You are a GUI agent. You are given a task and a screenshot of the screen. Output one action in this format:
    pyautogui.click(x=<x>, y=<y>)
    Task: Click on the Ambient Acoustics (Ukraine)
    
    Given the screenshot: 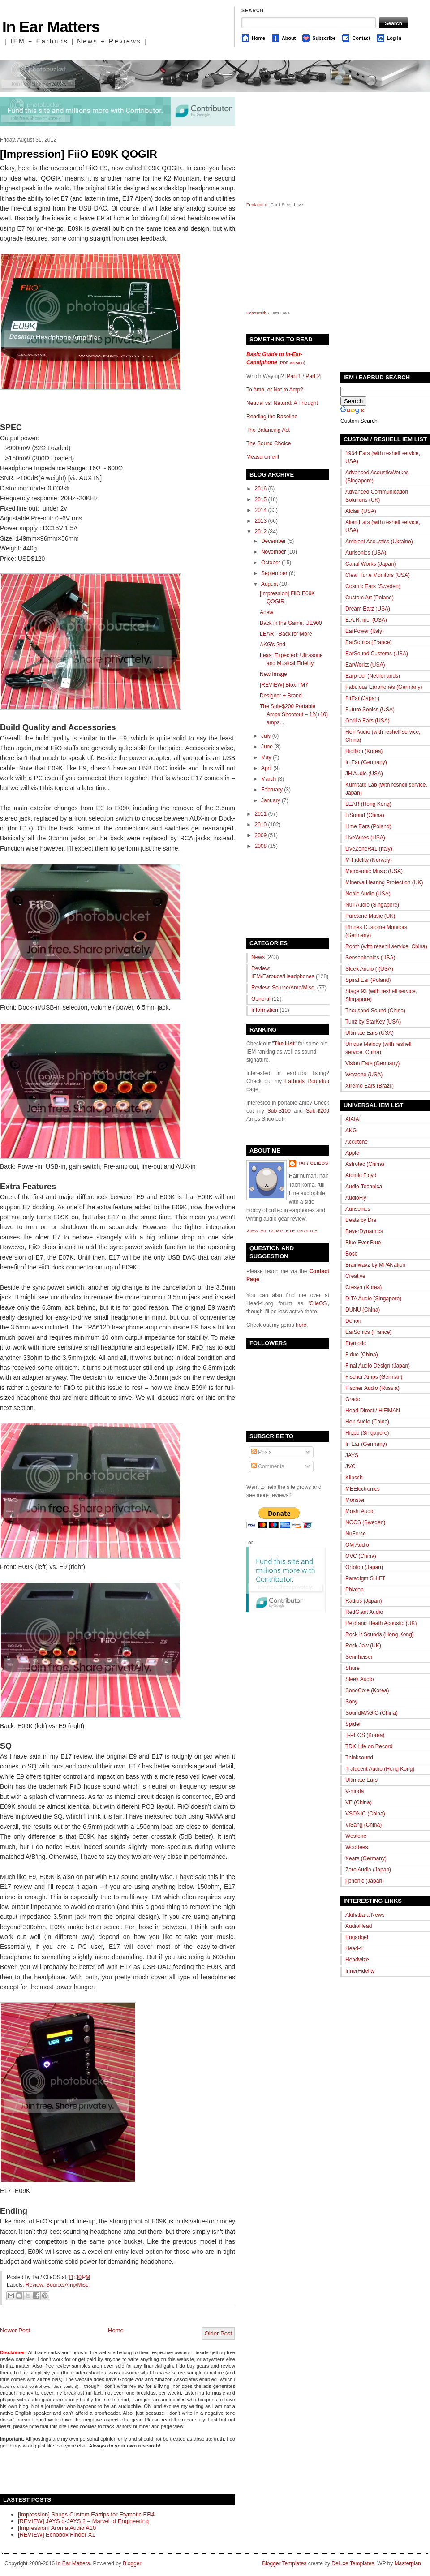 What is the action you would take?
    pyautogui.click(x=379, y=541)
    